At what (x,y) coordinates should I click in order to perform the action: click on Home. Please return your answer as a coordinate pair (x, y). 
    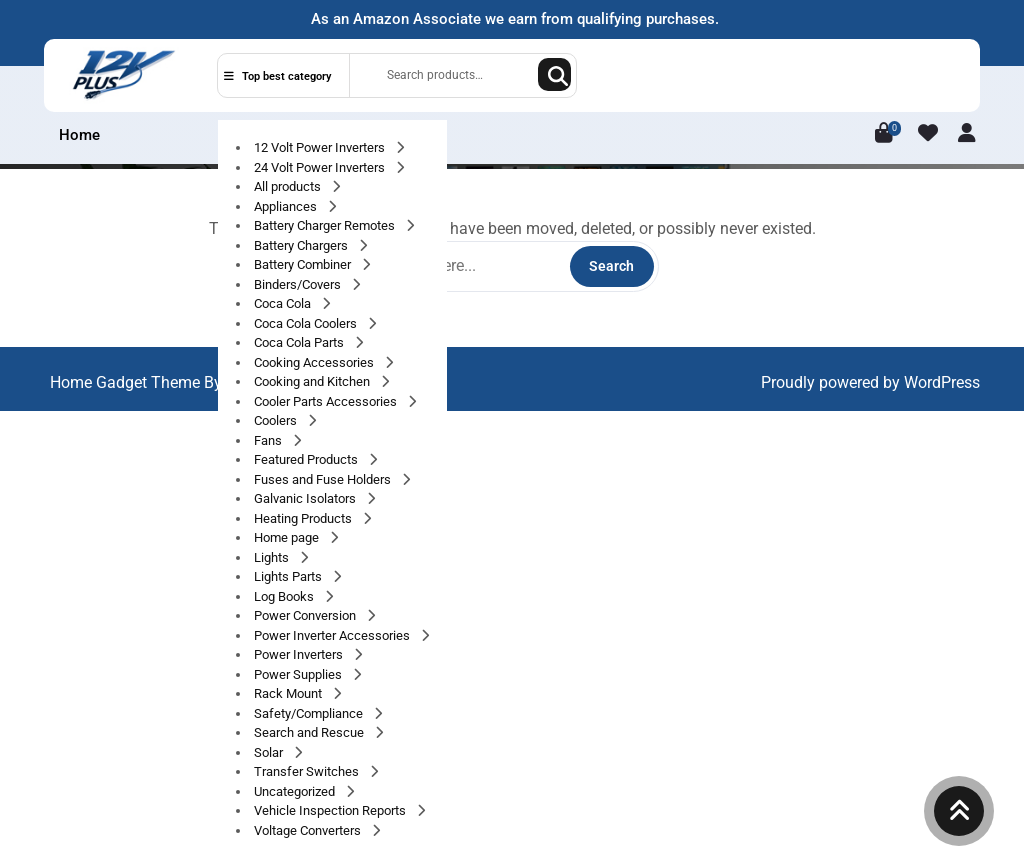
    Looking at the image, I should click on (79, 135).